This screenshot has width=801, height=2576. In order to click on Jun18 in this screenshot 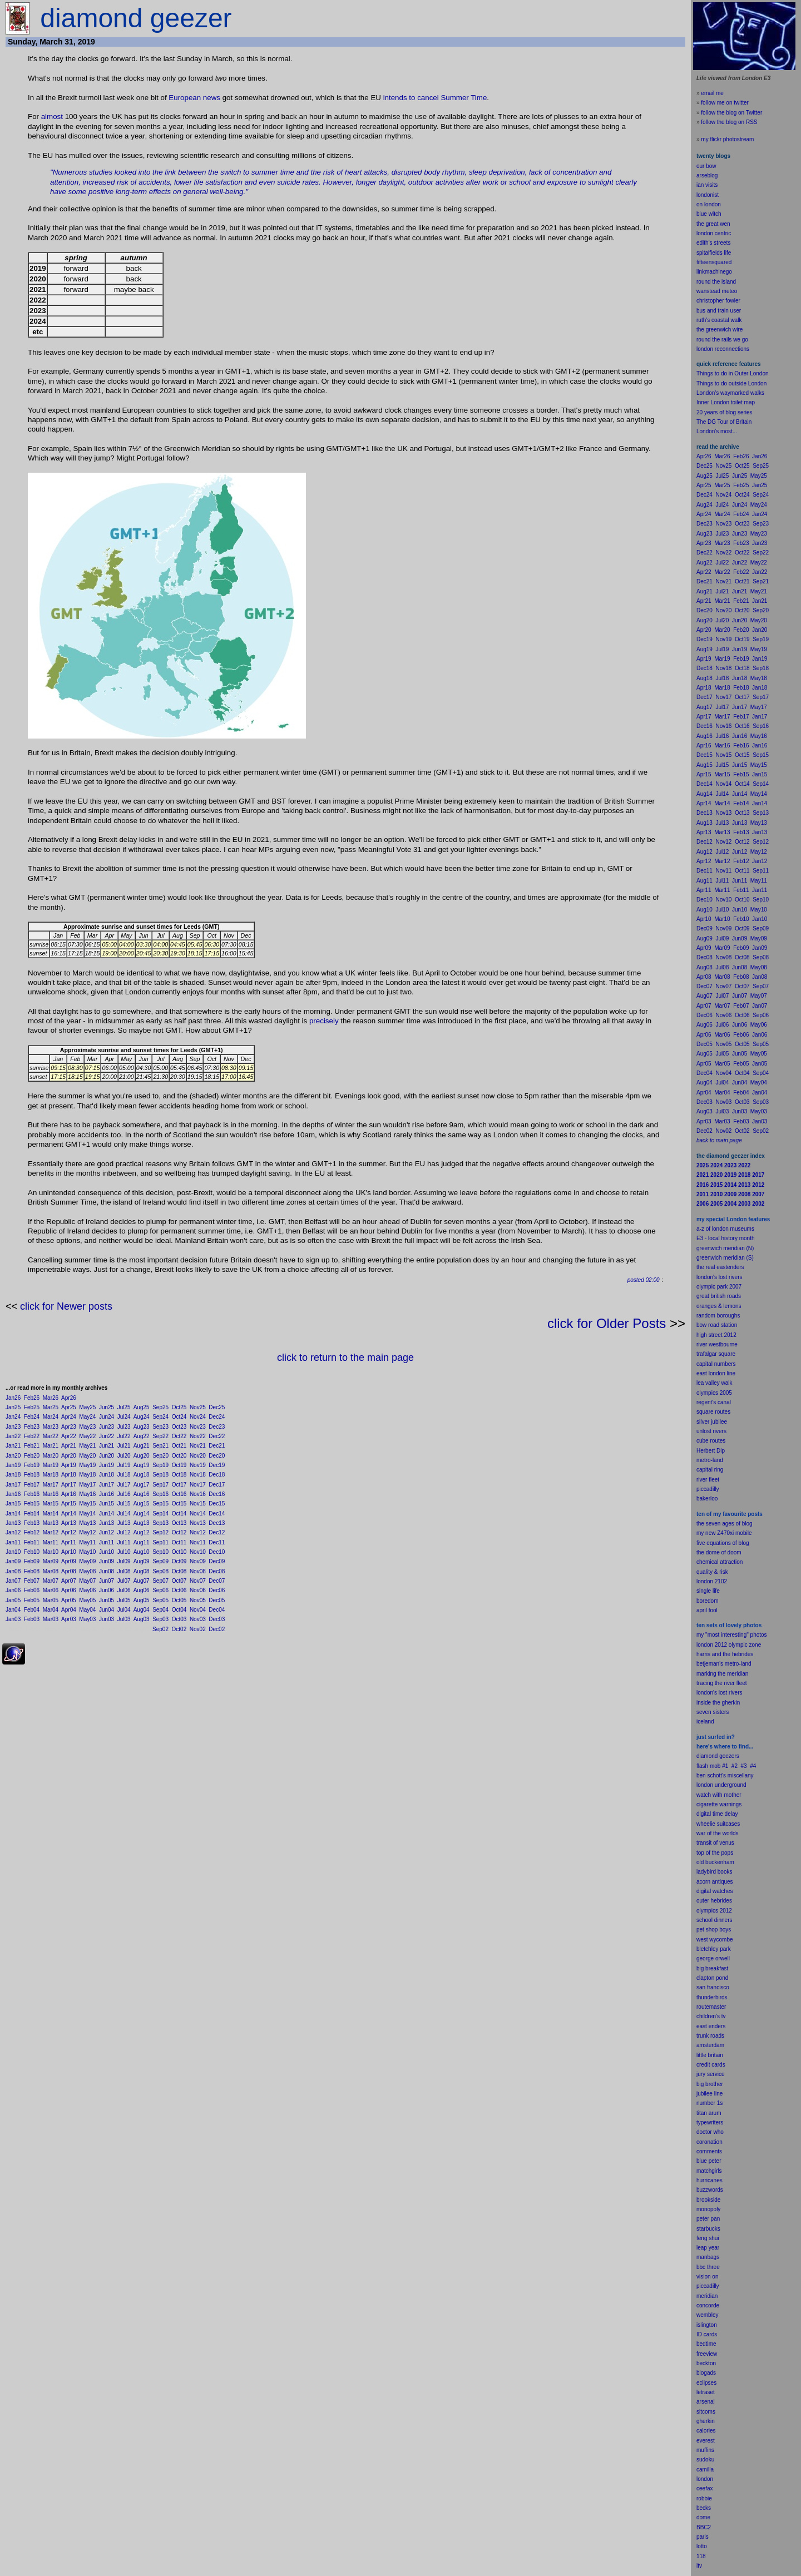, I will do `click(106, 1475)`.